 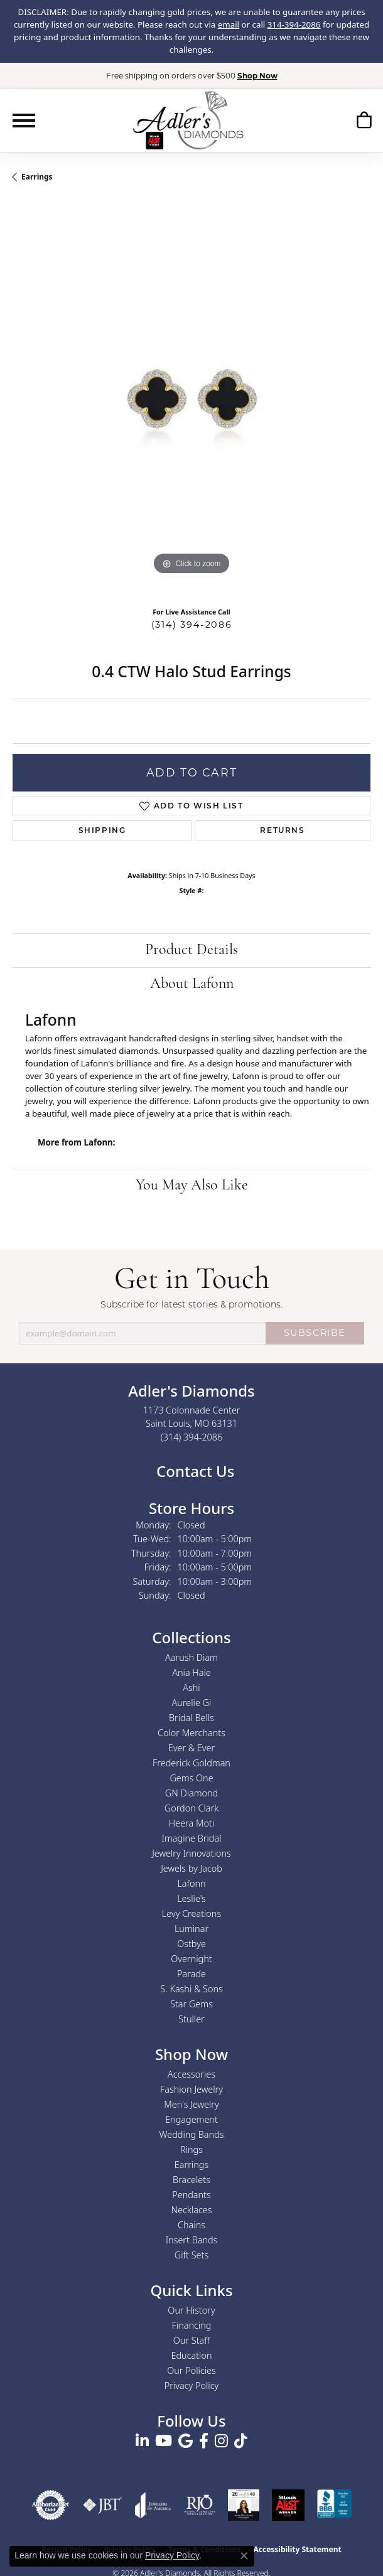 I want to click on Chains [menuitem], so click(x=191, y=2225).